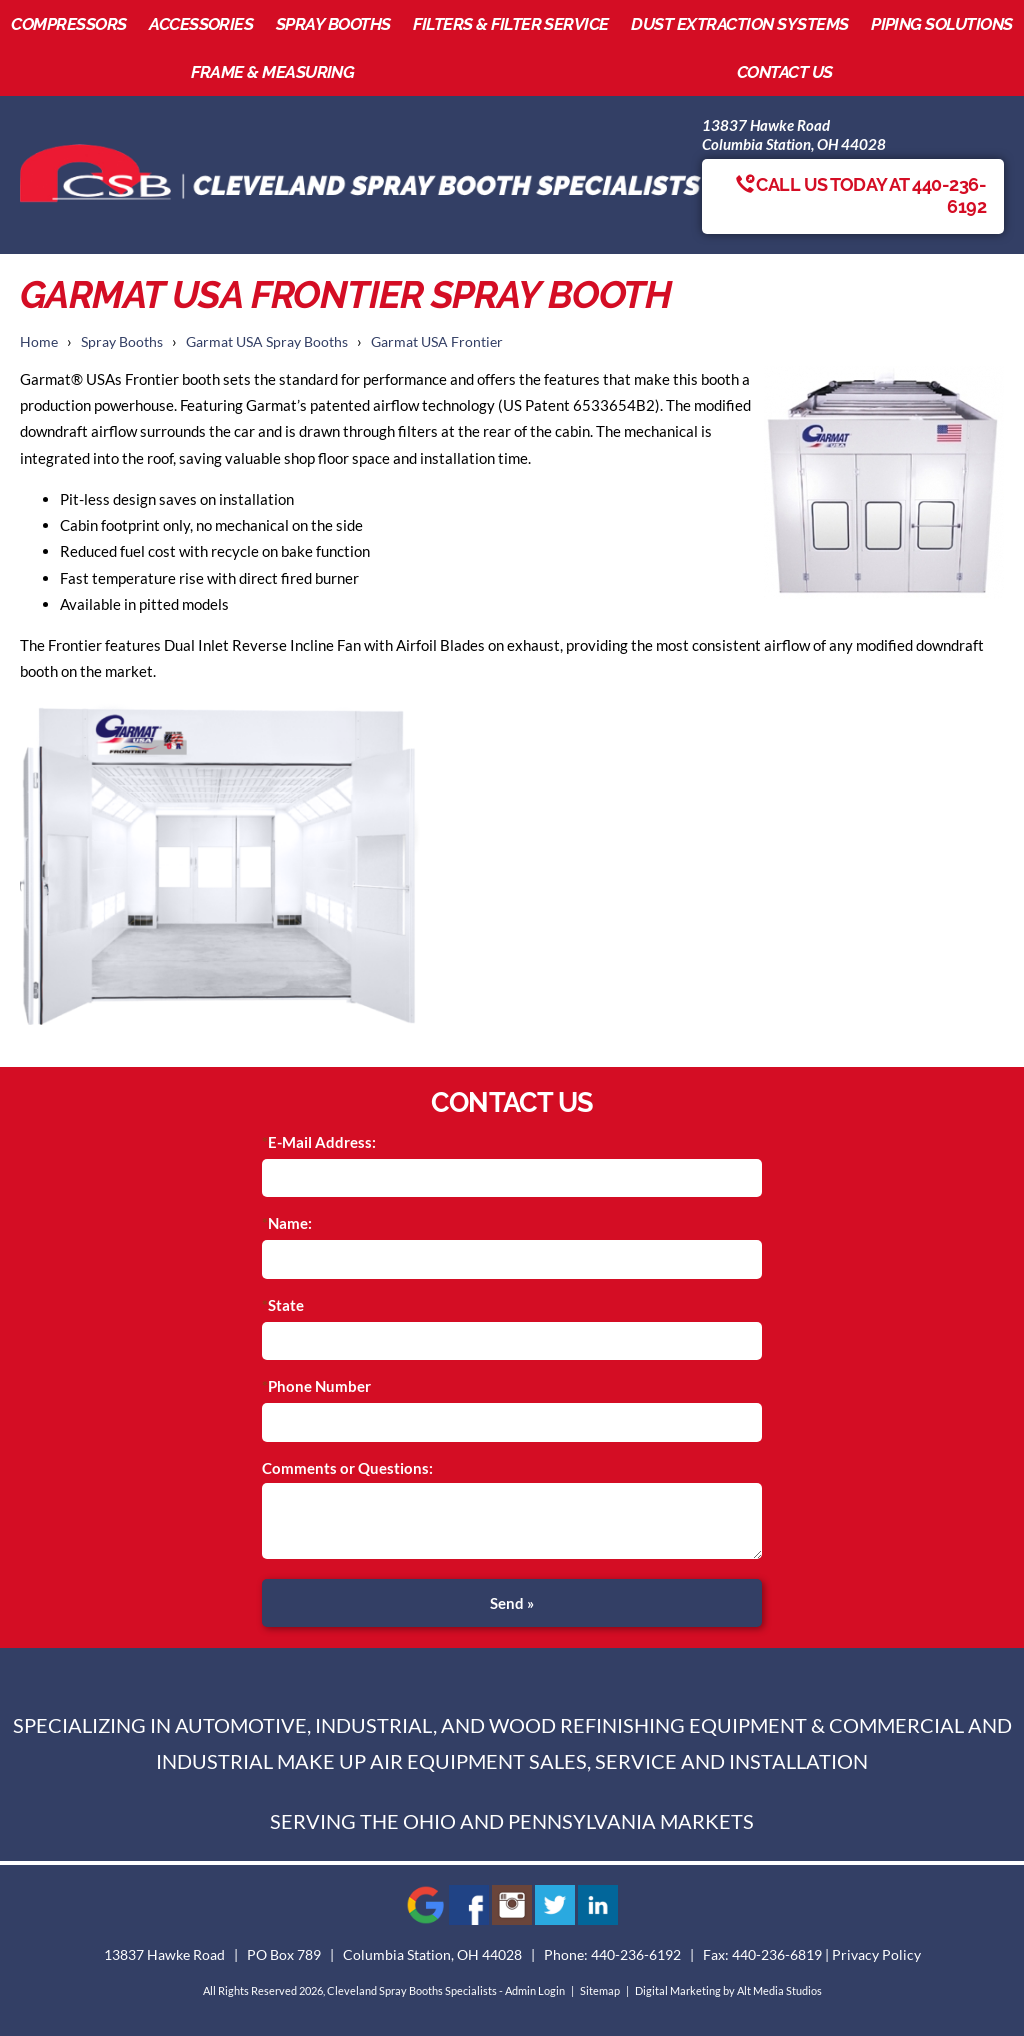  Describe the element at coordinates (861, 196) in the screenshot. I see `Call us today at 440-236-6192` at that location.